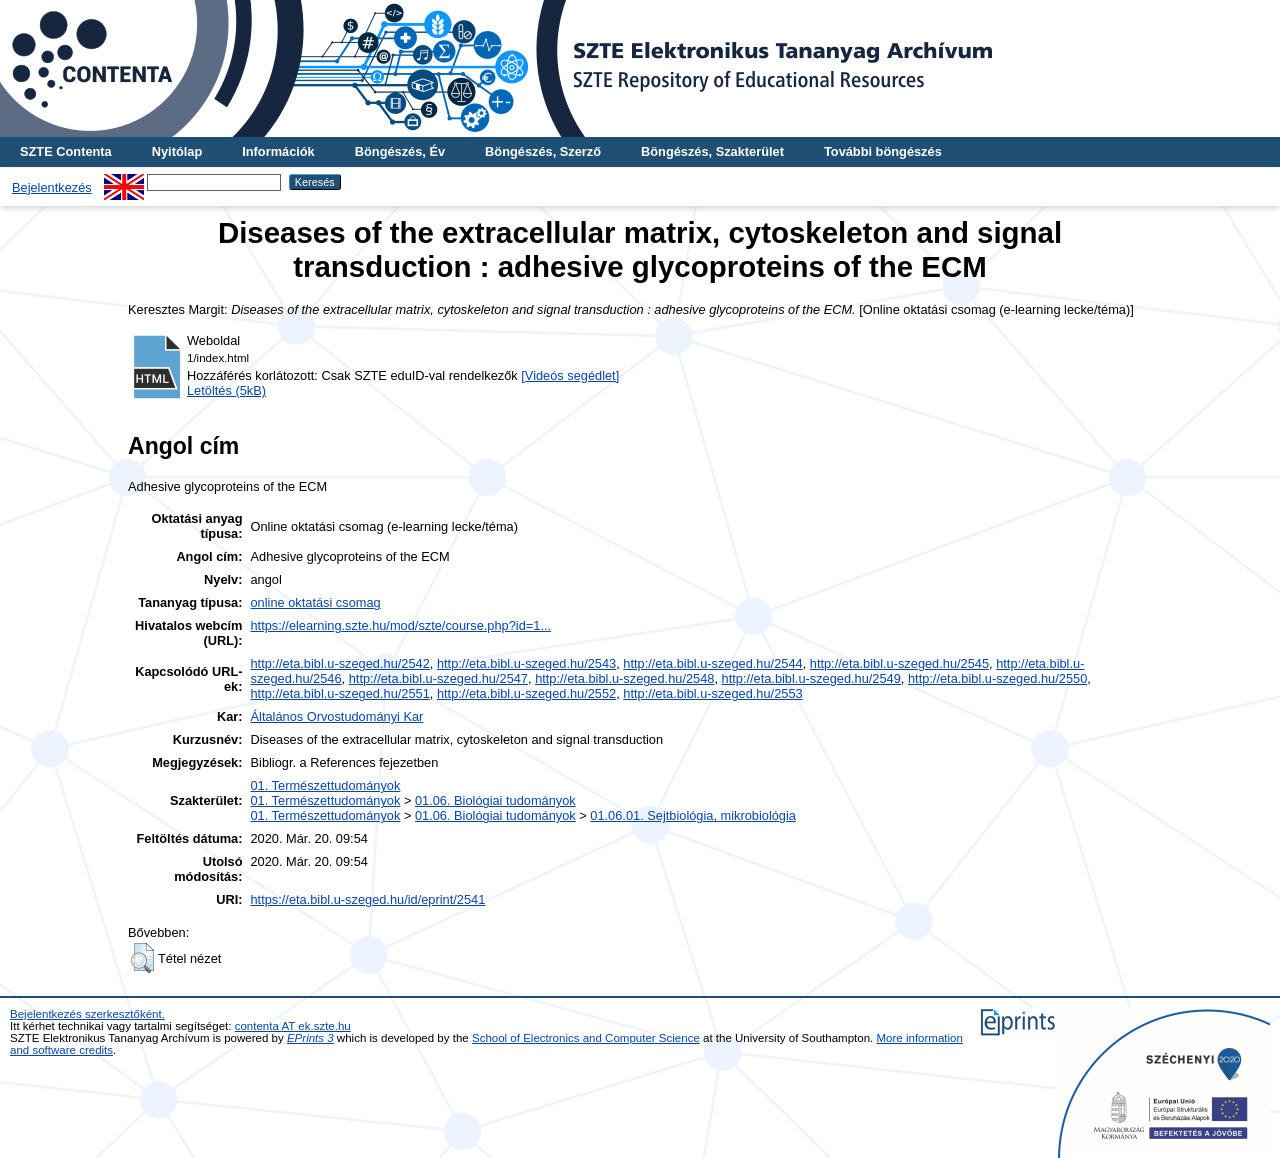 This screenshot has width=1280, height=1158. I want to click on contenta AT ek.szte.hu, so click(293, 1026).